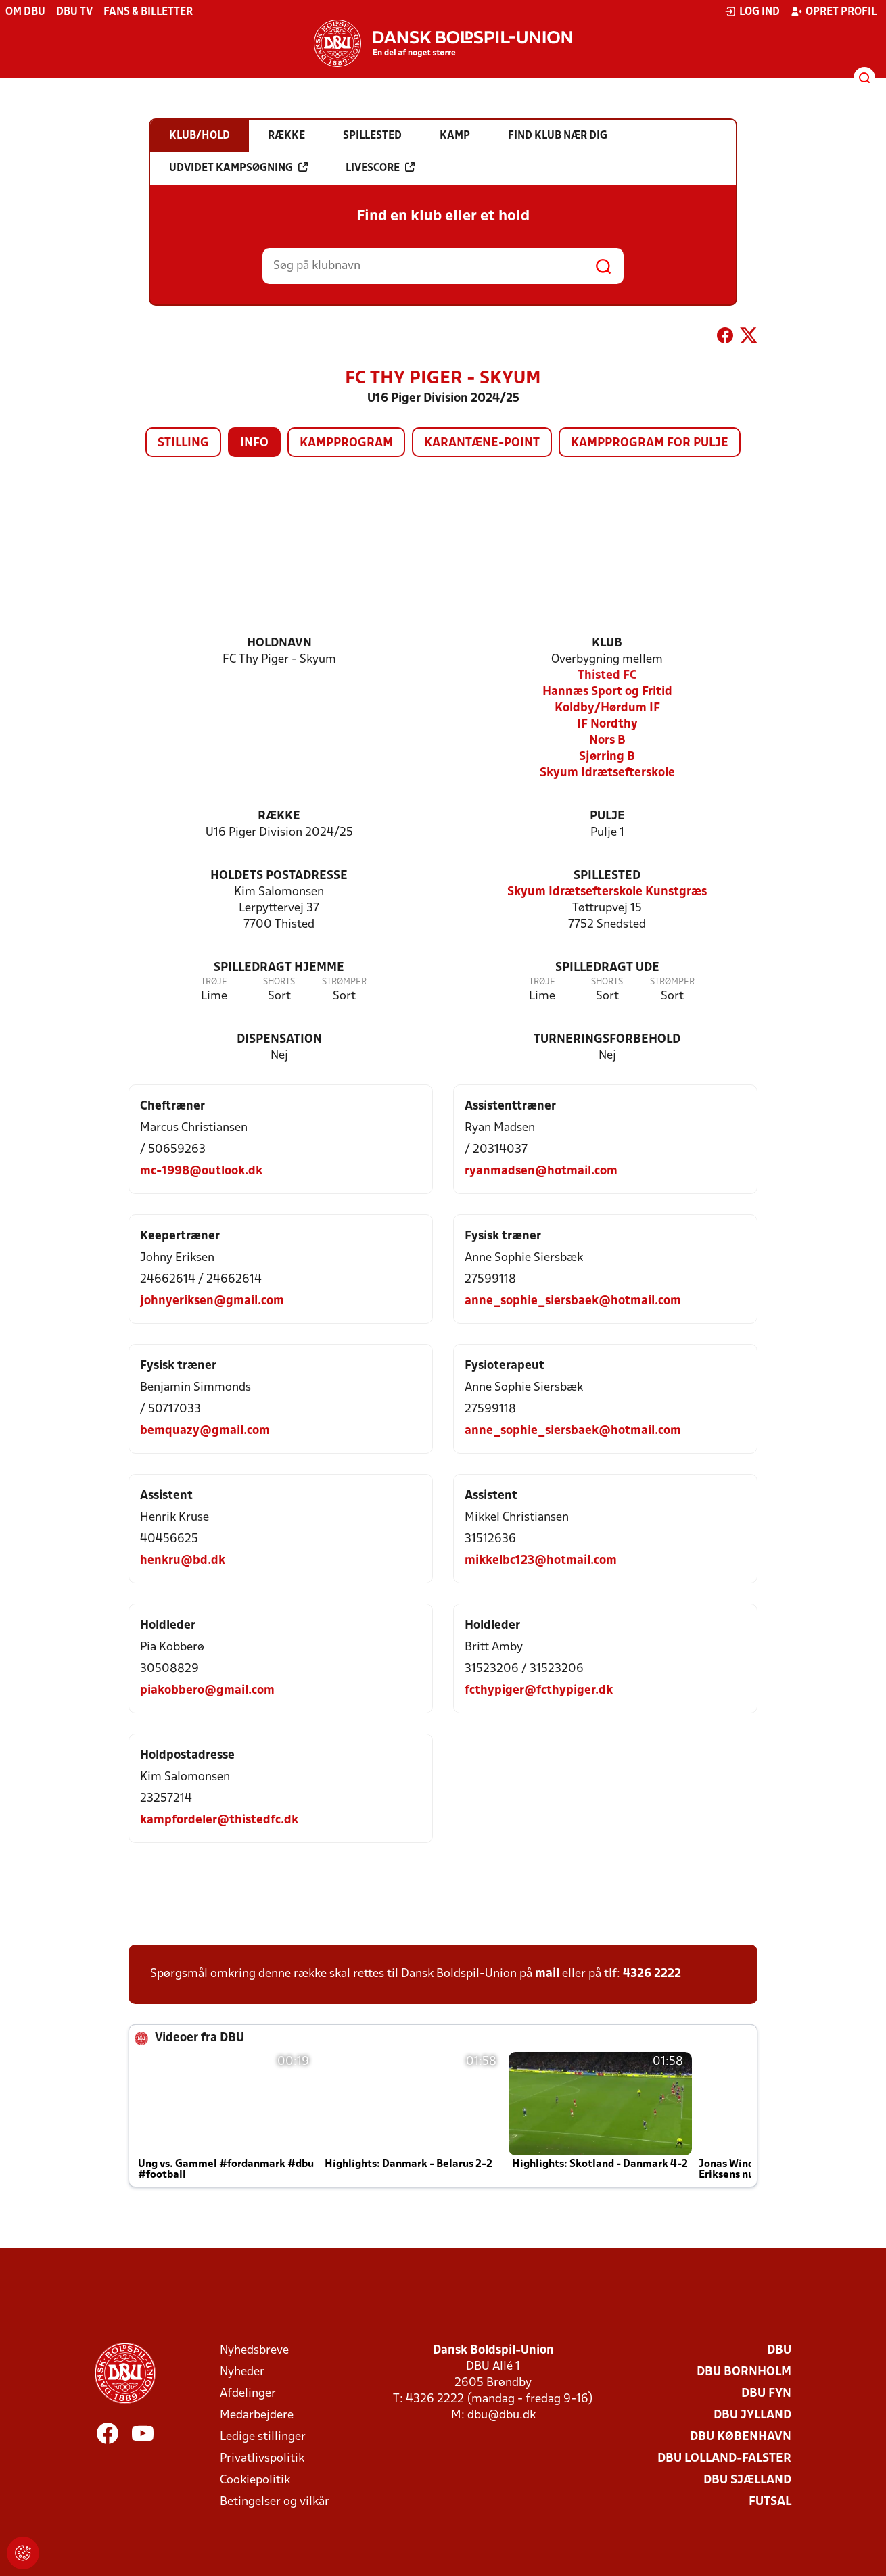 This screenshot has height=2576, width=886. Describe the element at coordinates (183, 443) in the screenshot. I see `Stilling` at that location.